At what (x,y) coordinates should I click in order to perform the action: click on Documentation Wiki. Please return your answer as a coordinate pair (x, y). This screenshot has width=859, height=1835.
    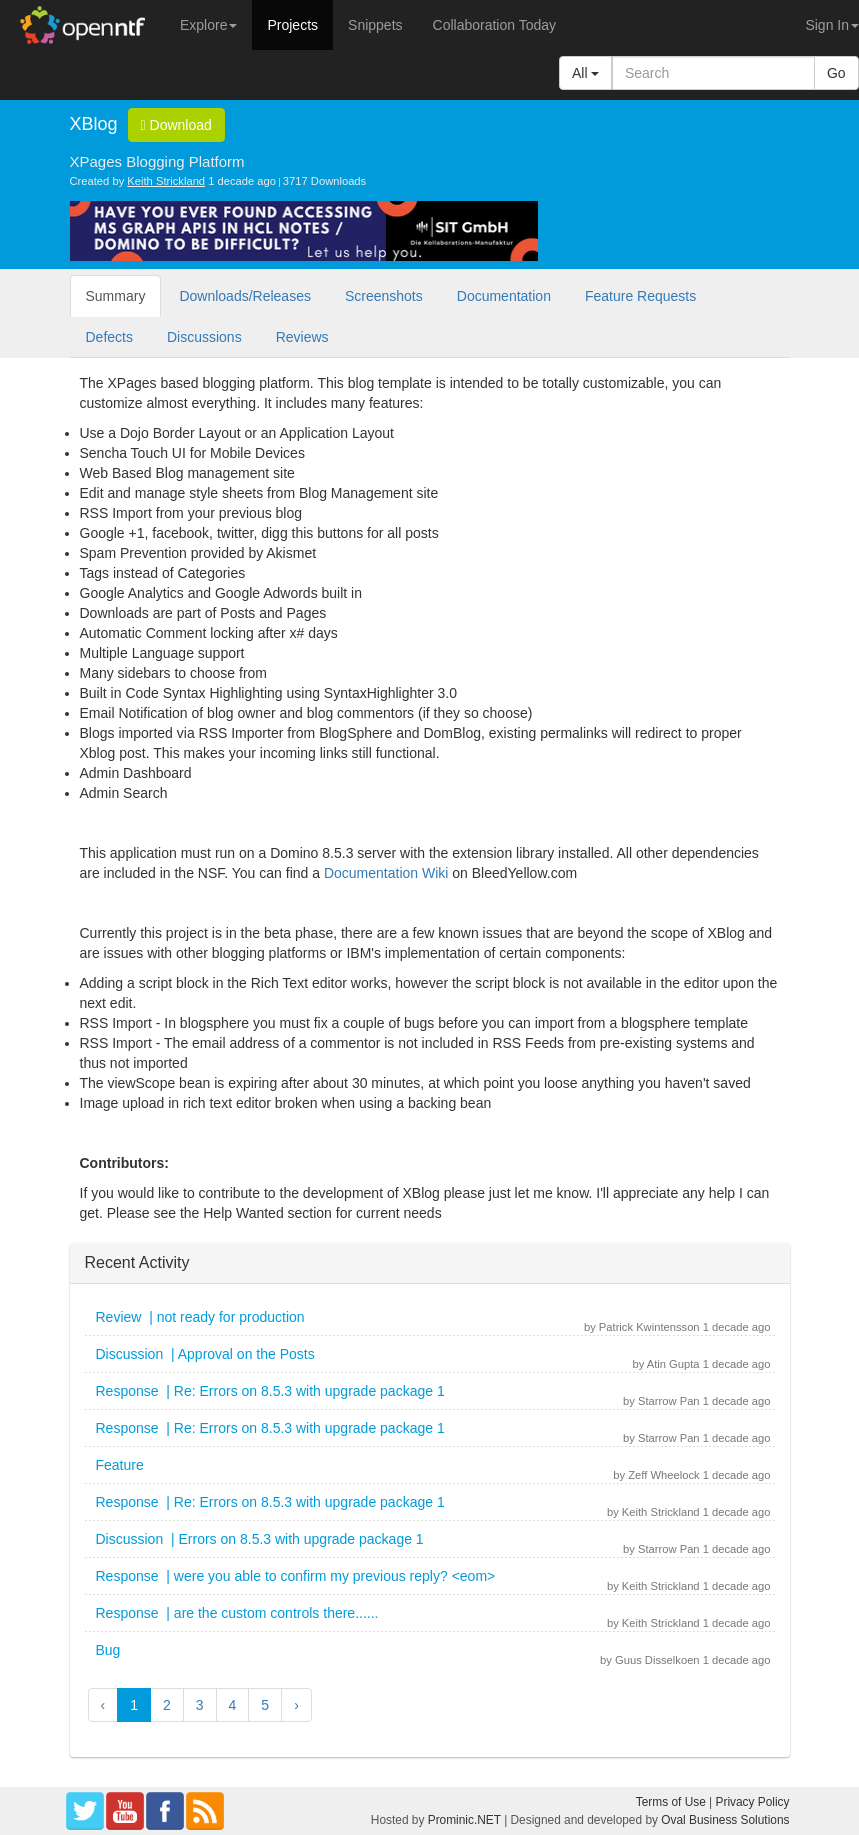
    Looking at the image, I should click on (386, 873).